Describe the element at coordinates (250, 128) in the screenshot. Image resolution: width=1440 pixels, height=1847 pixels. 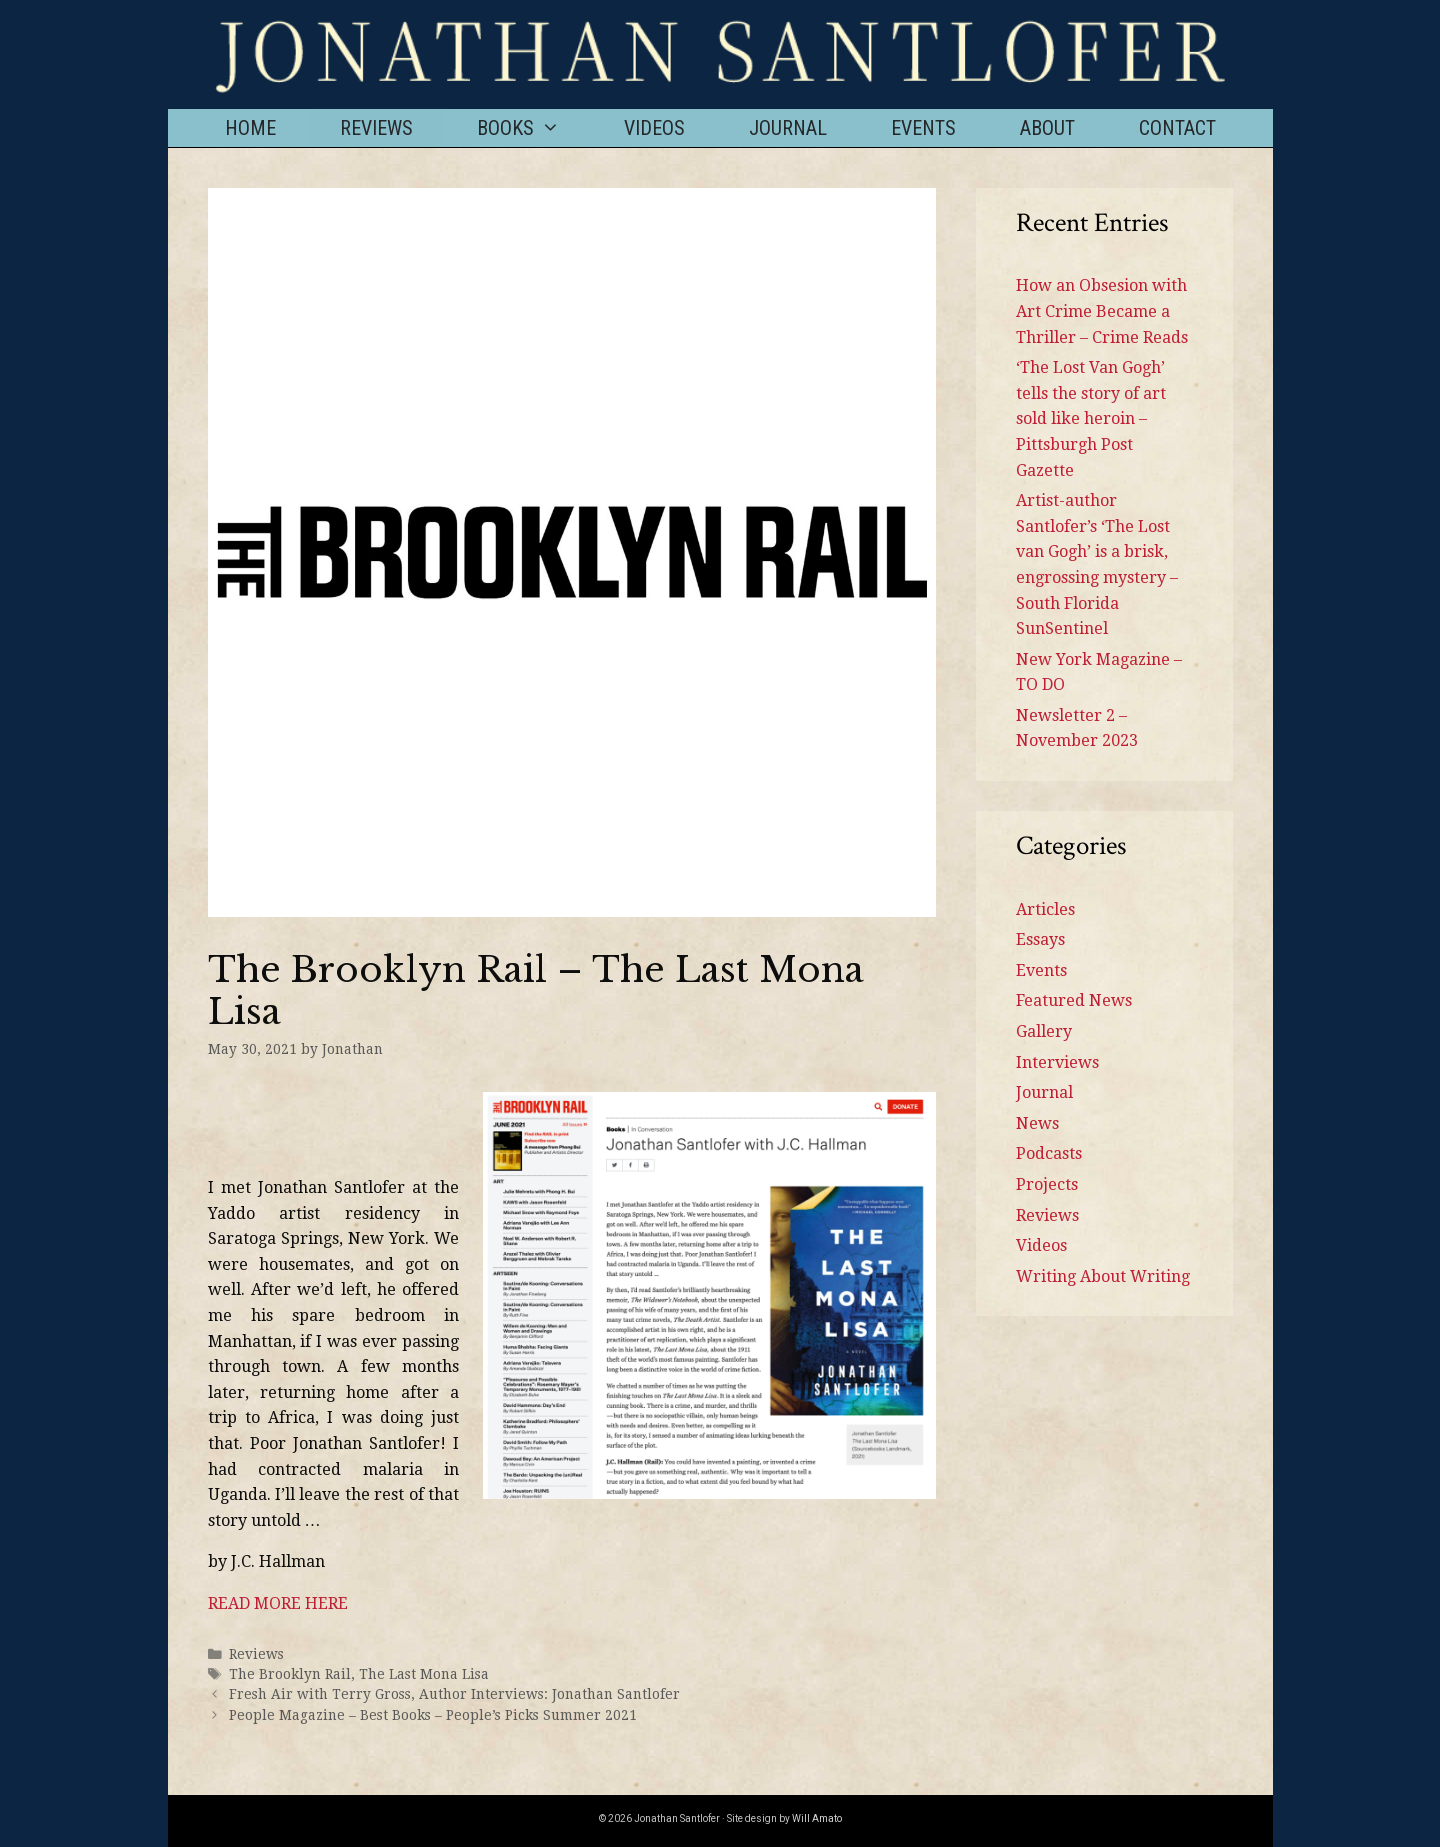
I see `Home` at that location.